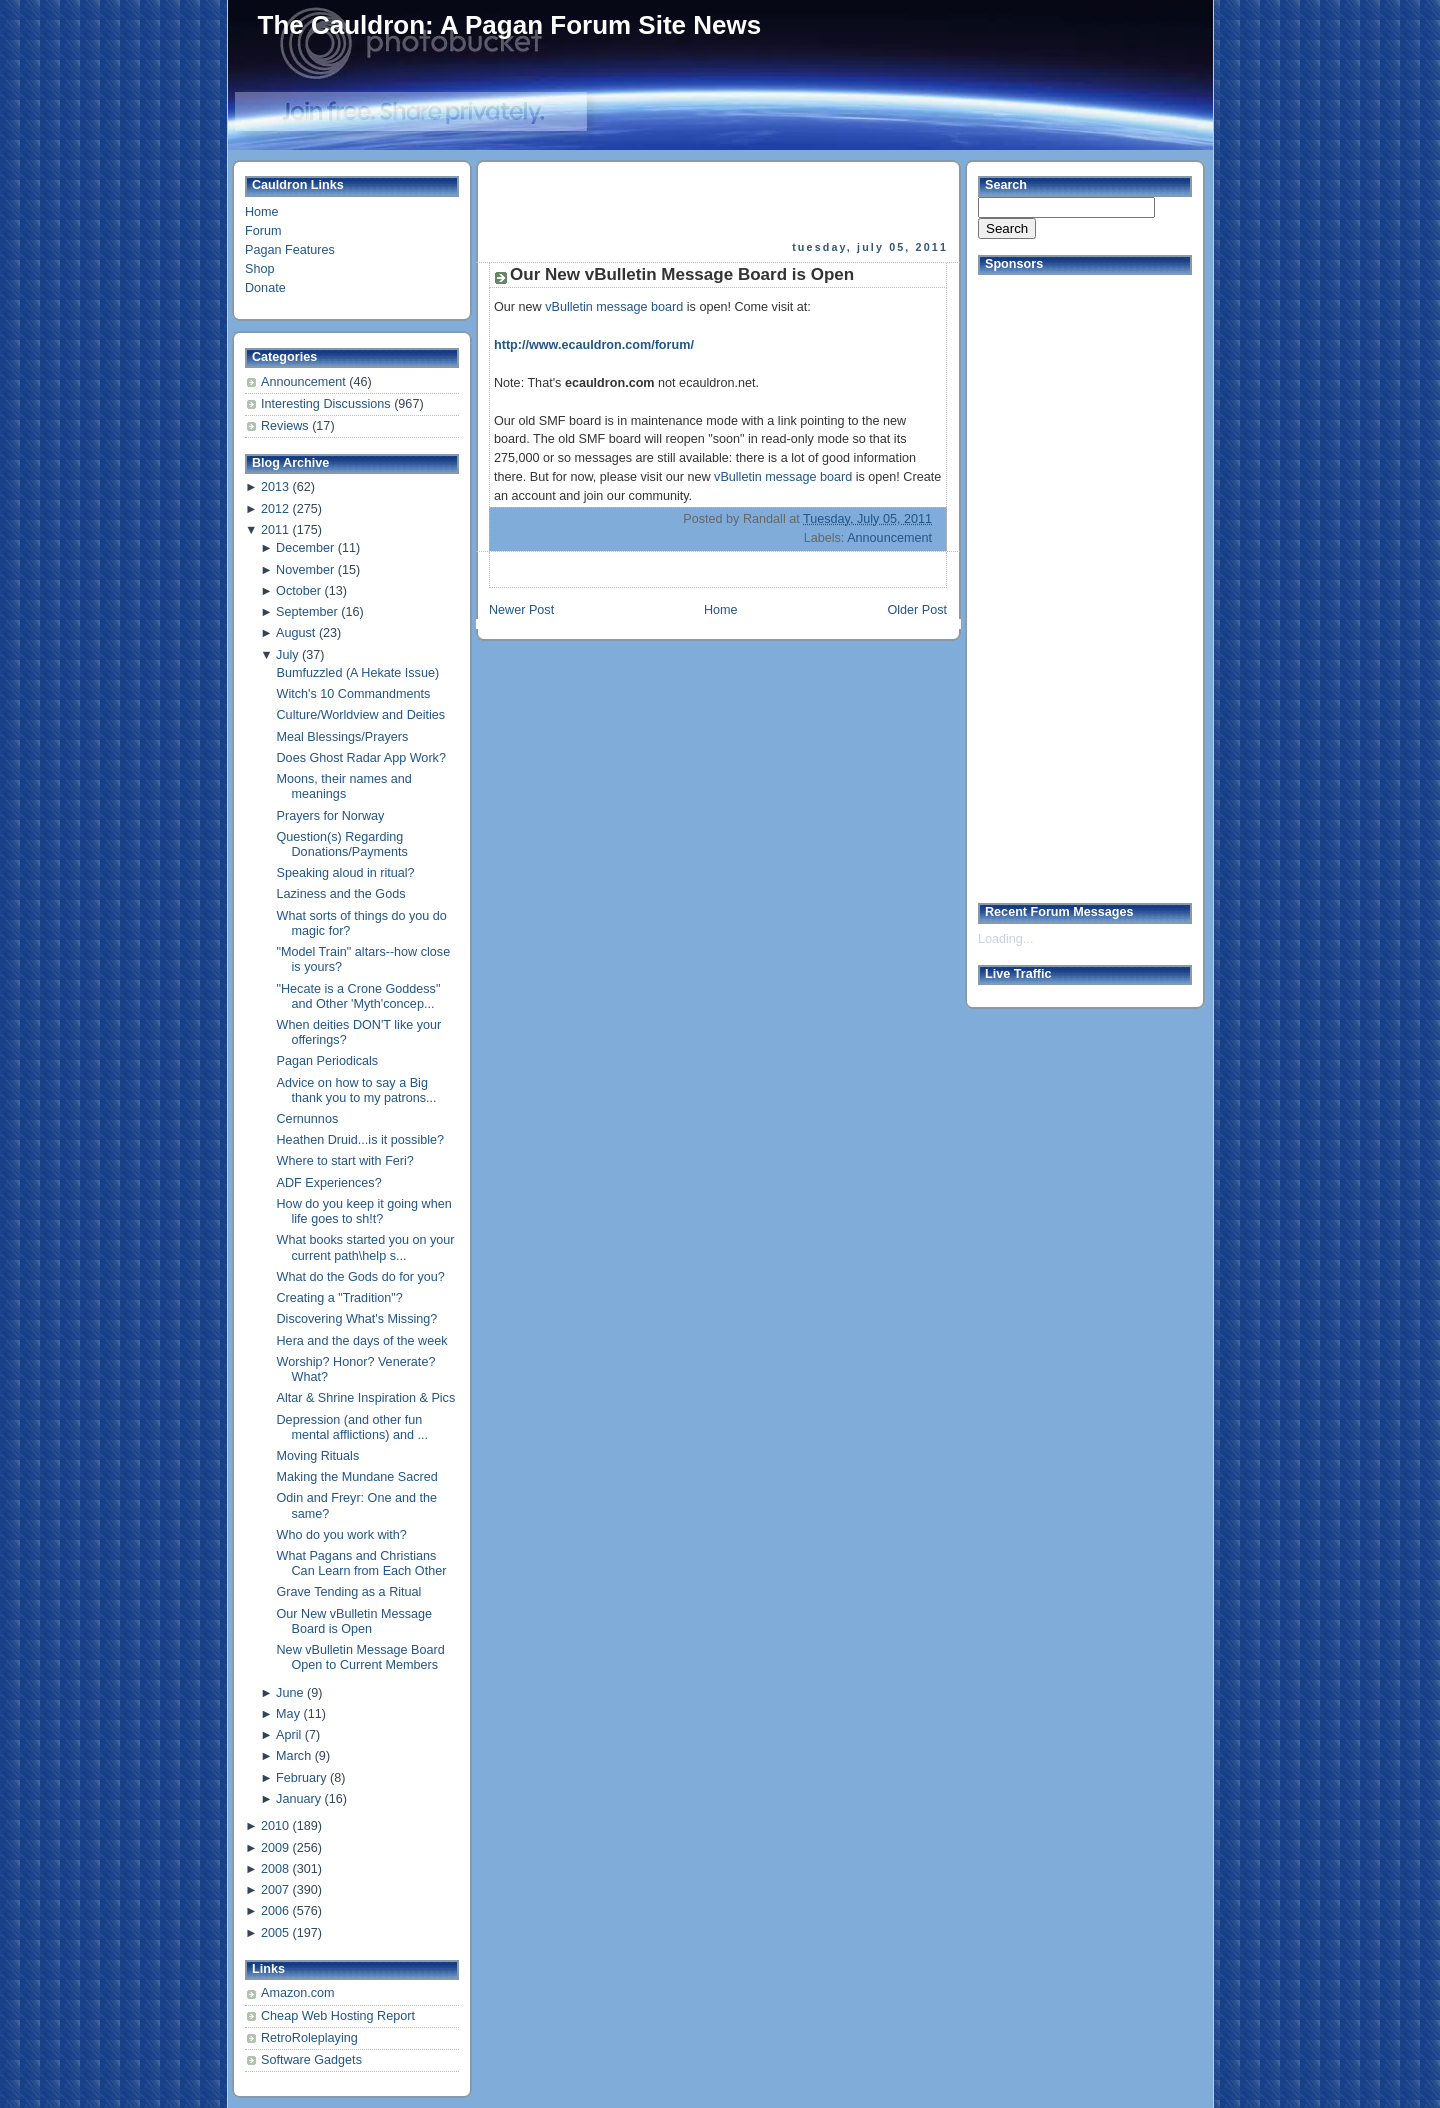 The height and width of the screenshot is (2108, 1440). What do you see at coordinates (357, 1319) in the screenshot?
I see `Discovering What's Missing?` at bounding box center [357, 1319].